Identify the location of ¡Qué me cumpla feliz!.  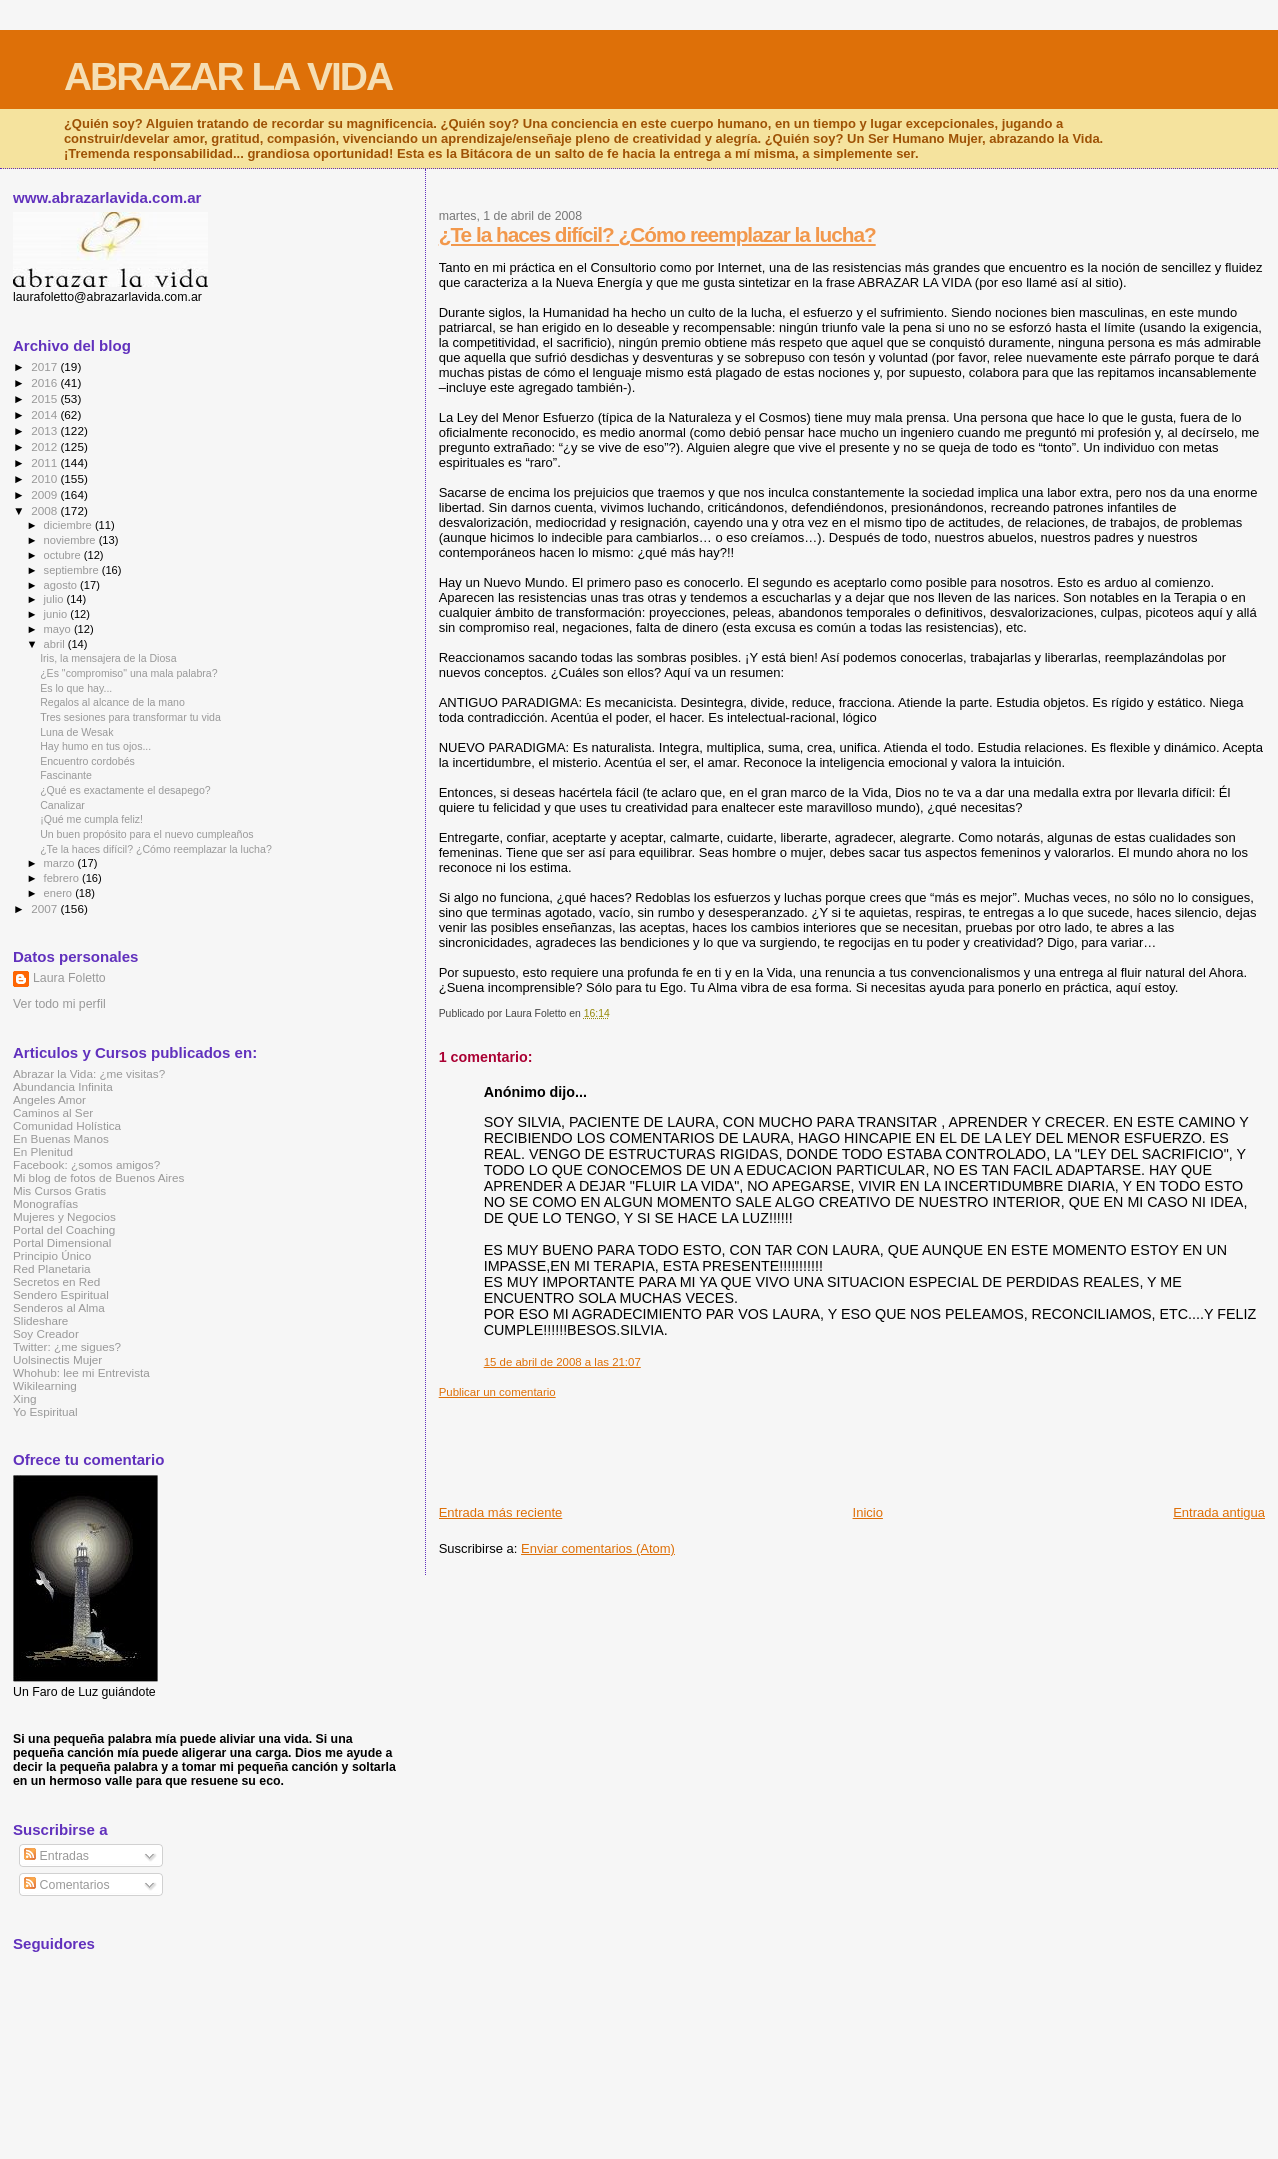
(91, 819).